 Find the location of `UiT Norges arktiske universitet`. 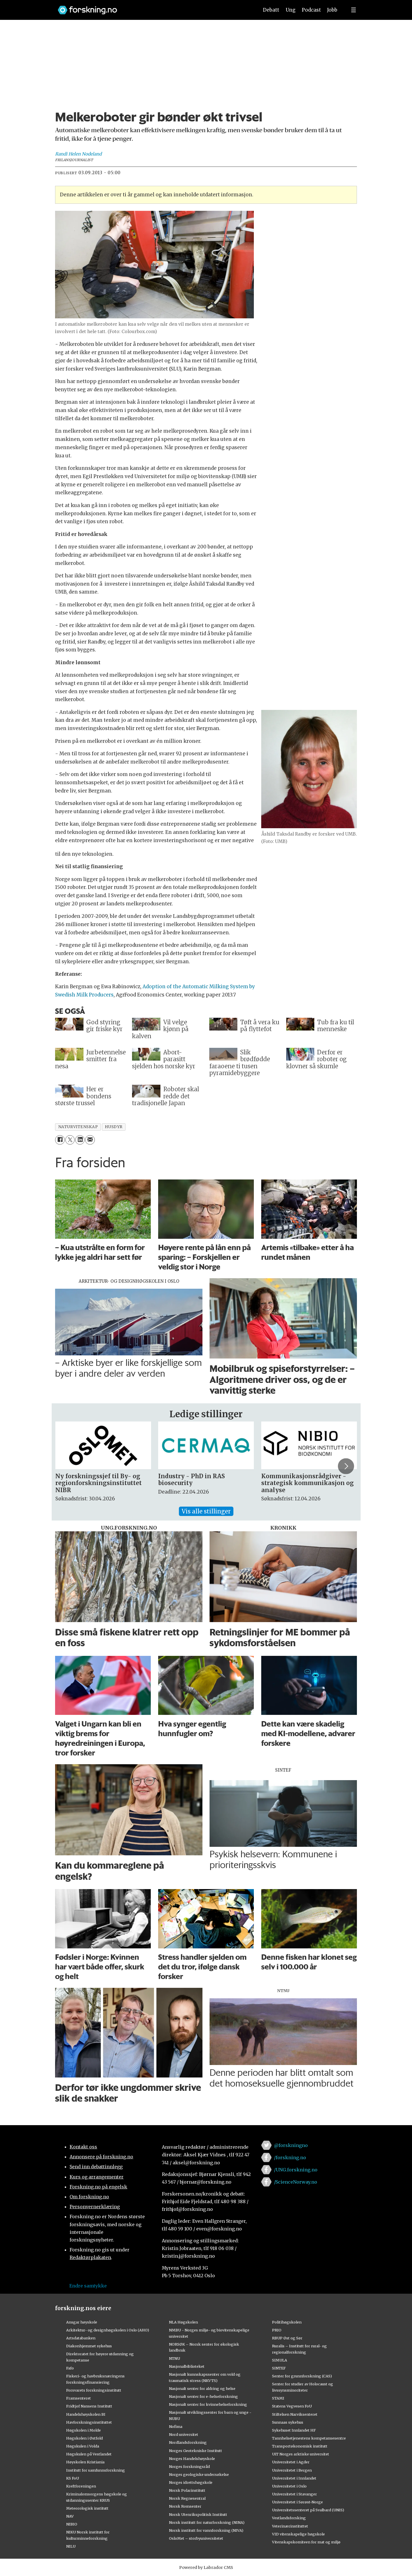

UiT Norges arktiske universitet is located at coordinates (300, 2454).